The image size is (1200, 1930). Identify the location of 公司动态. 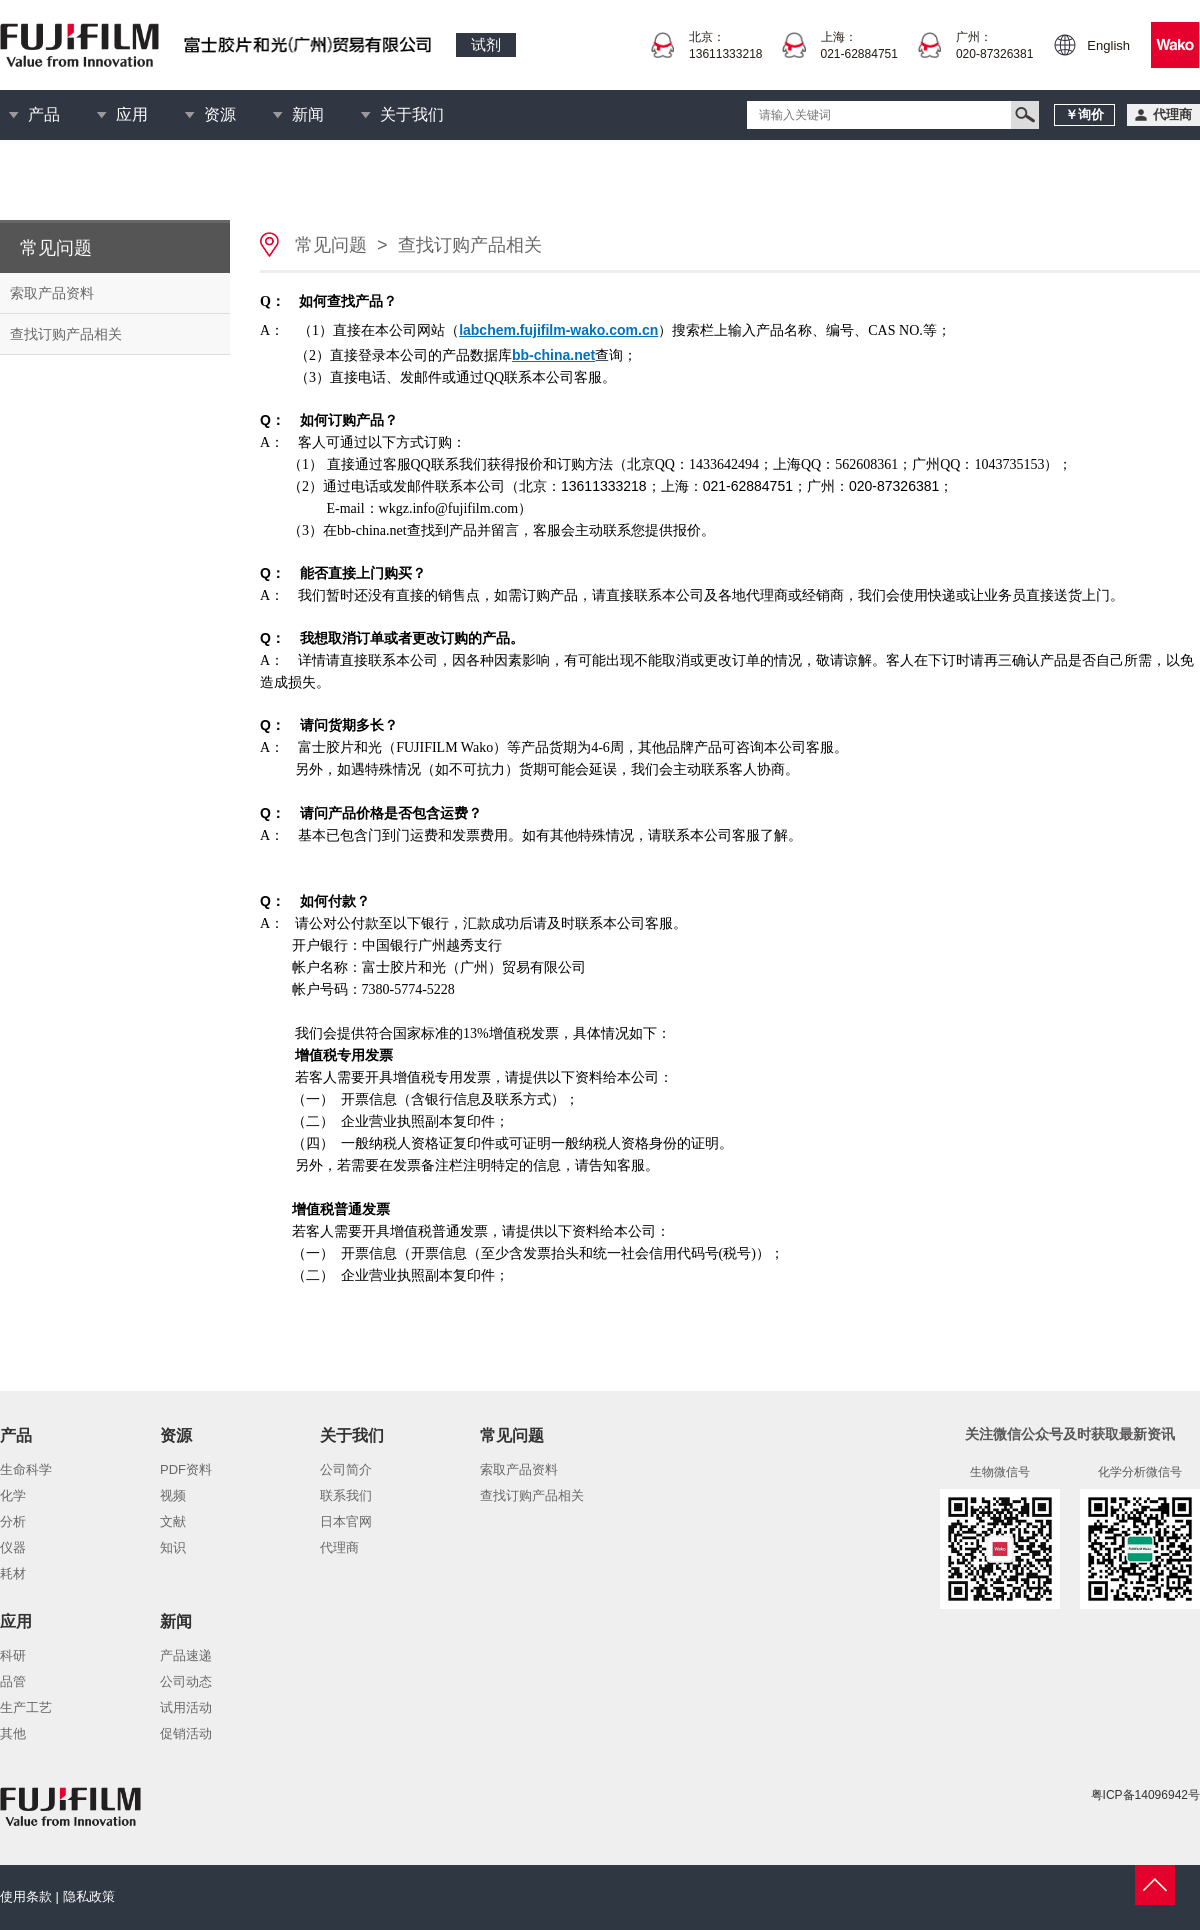
(186, 1681).